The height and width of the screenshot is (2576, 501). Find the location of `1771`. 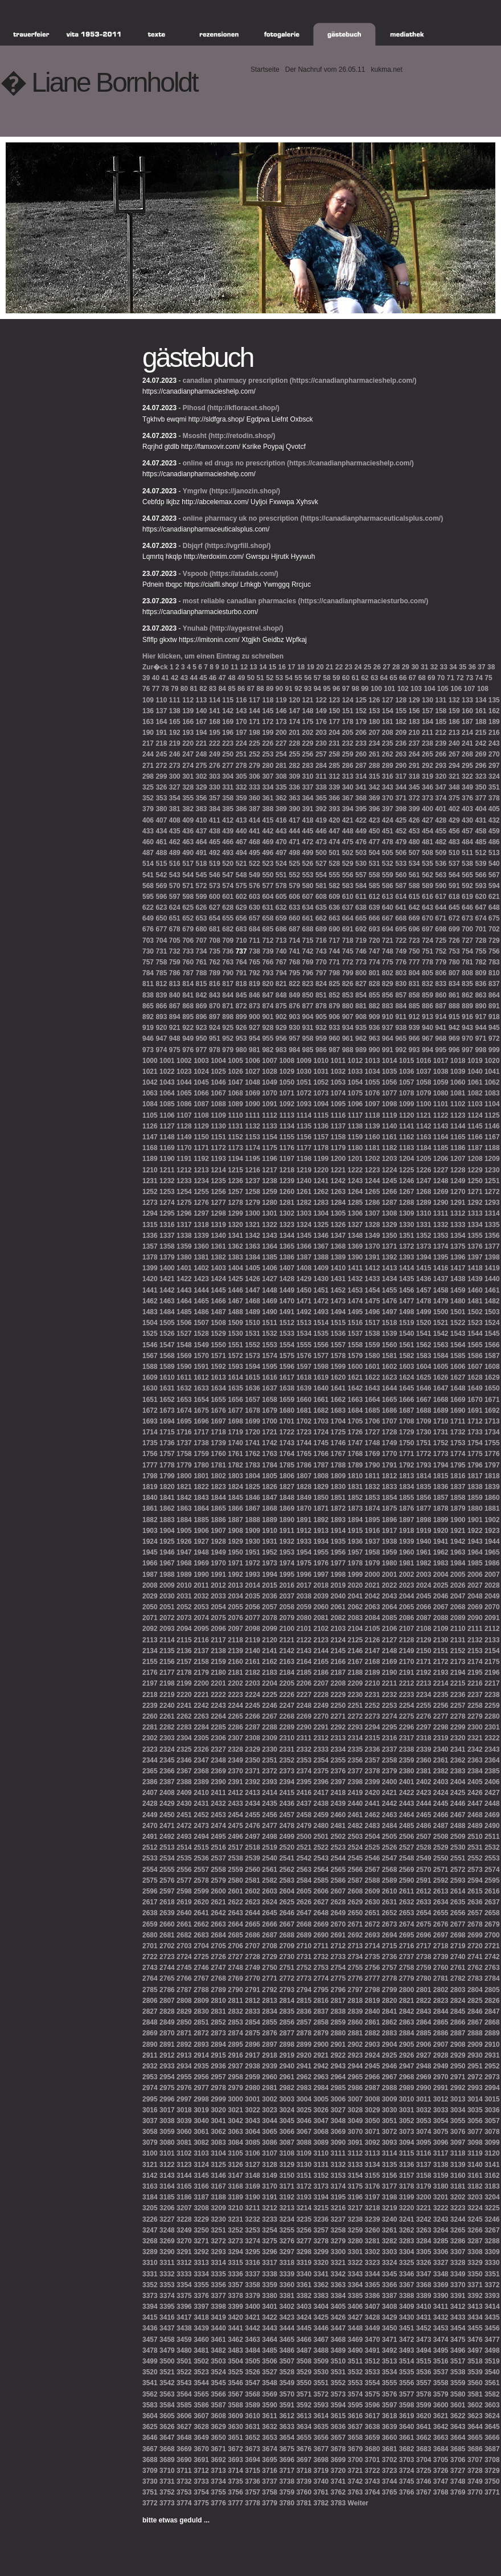

1771 is located at coordinates (406, 1454).